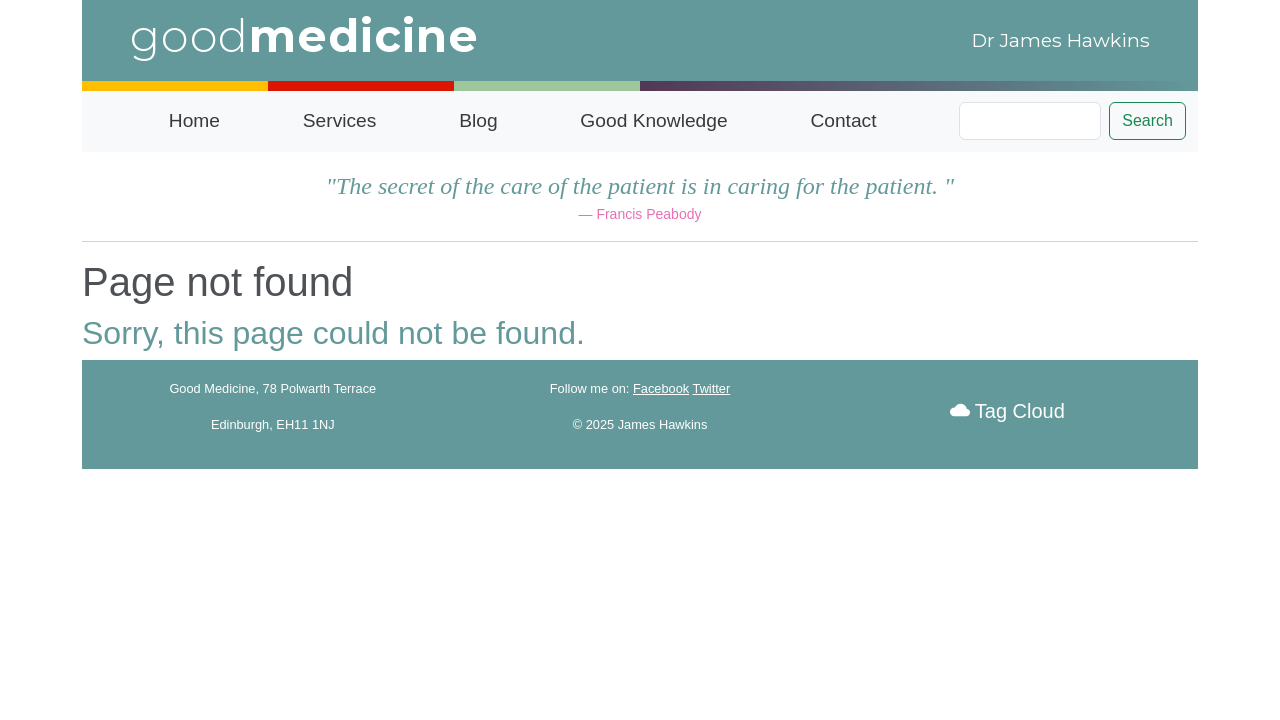 The height and width of the screenshot is (720, 1280). What do you see at coordinates (653, 120) in the screenshot?
I see `Good Knowledge` at bounding box center [653, 120].